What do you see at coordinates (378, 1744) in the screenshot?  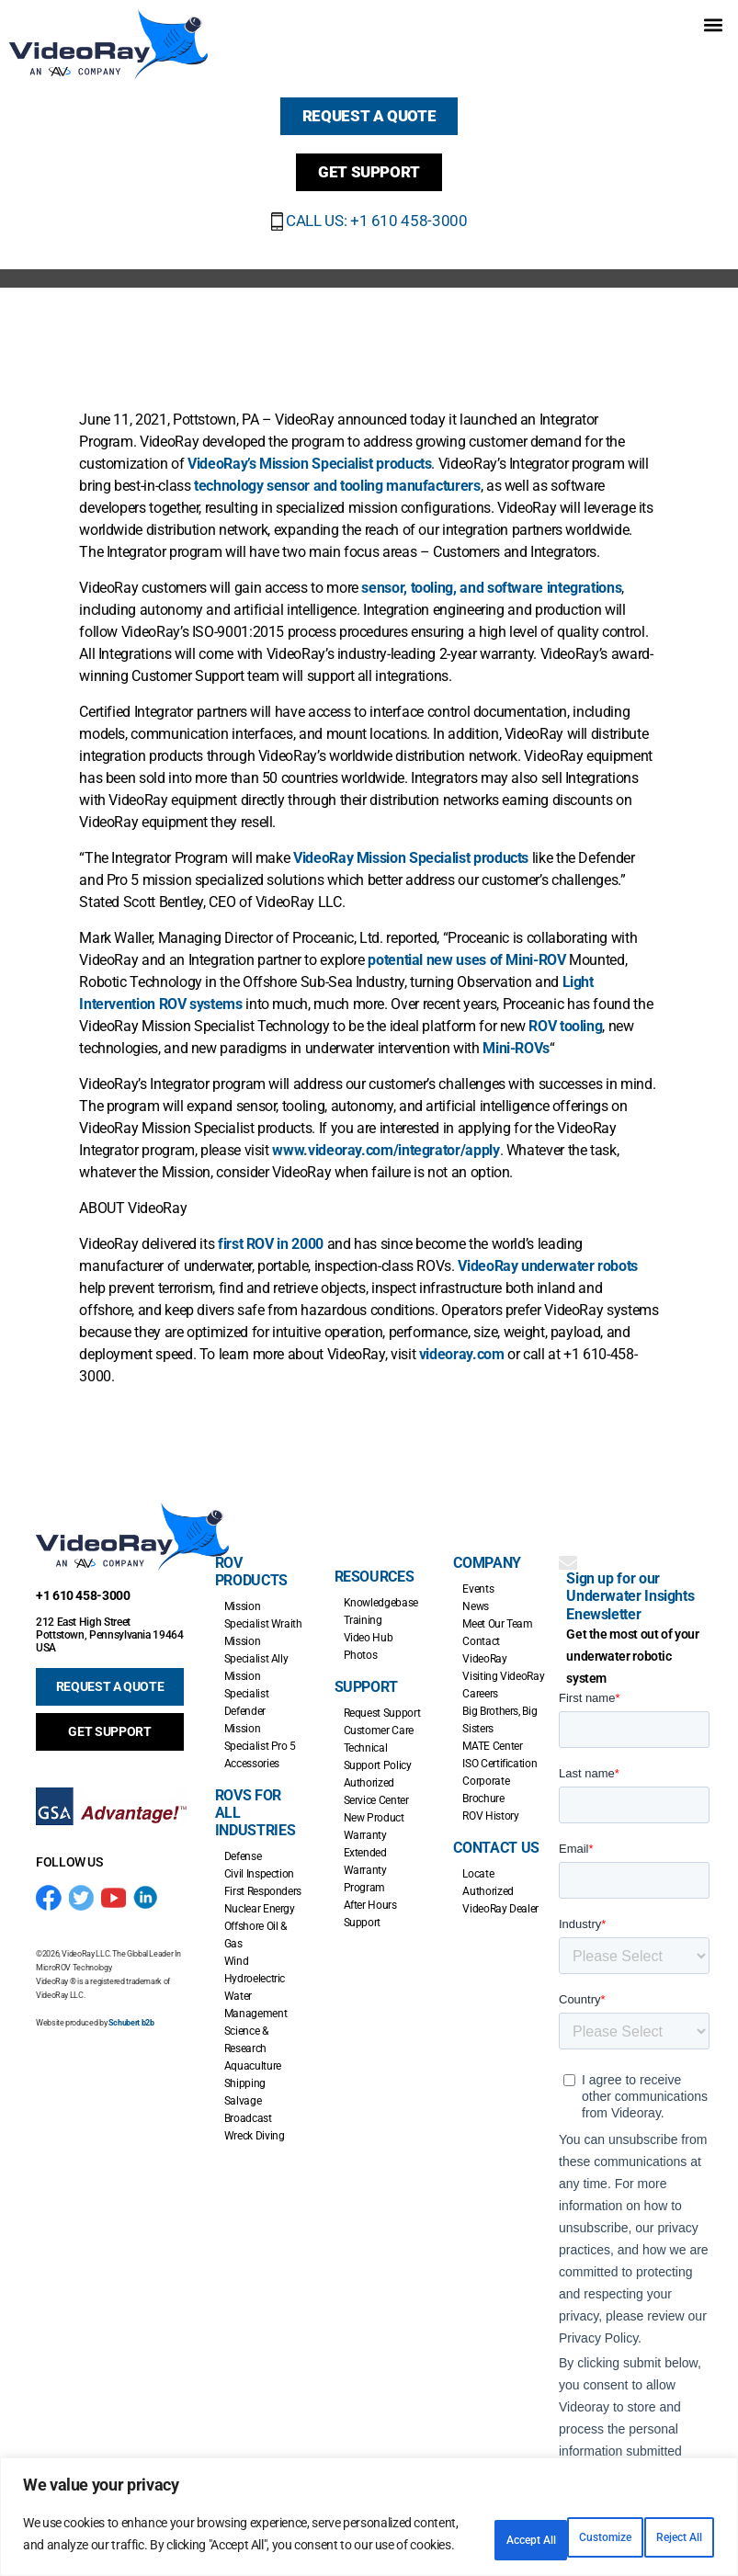 I see `Technical Support Policy` at bounding box center [378, 1744].